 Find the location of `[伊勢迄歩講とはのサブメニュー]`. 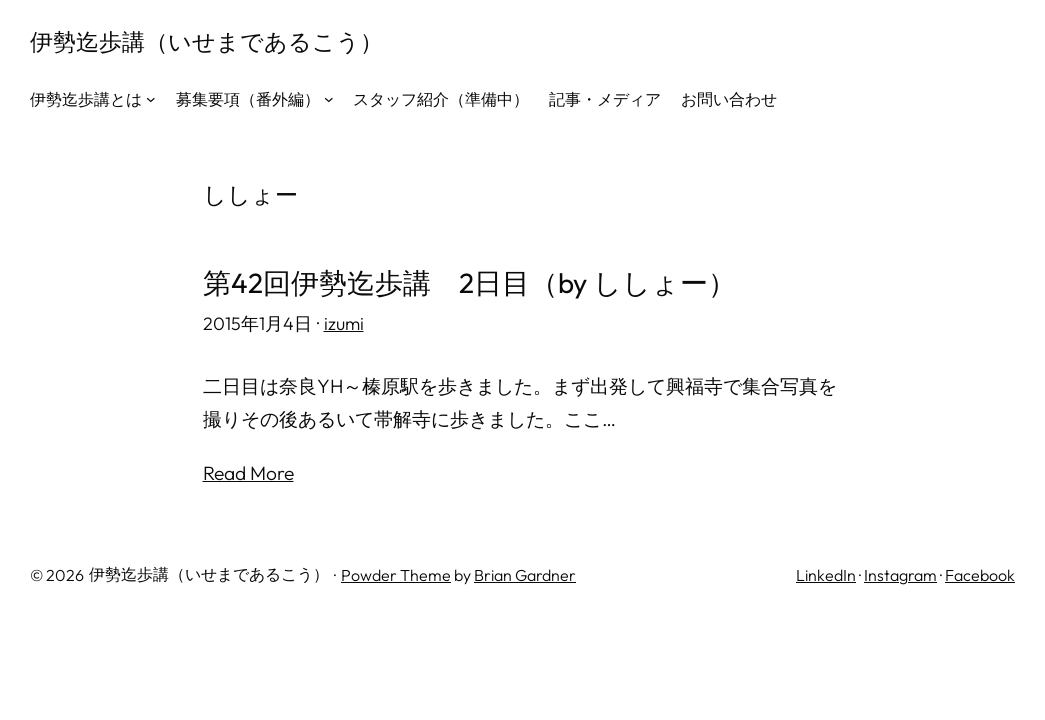

[伊勢迄歩講とはのサブメニュー] is located at coordinates (151, 99).